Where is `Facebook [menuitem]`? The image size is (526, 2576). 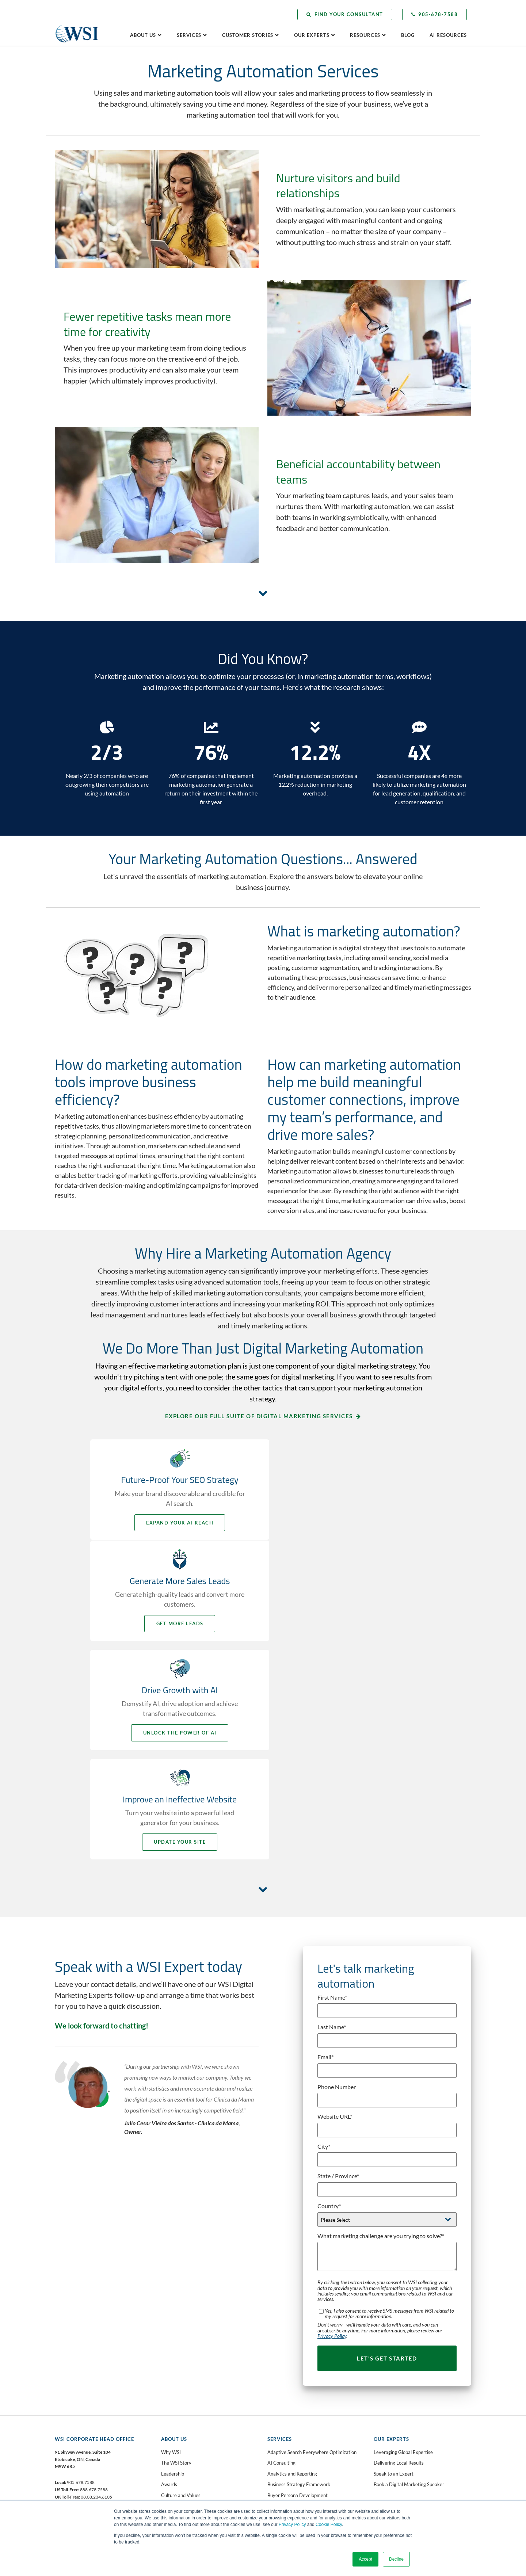 Facebook [menuitem] is located at coordinates (76, 2341).